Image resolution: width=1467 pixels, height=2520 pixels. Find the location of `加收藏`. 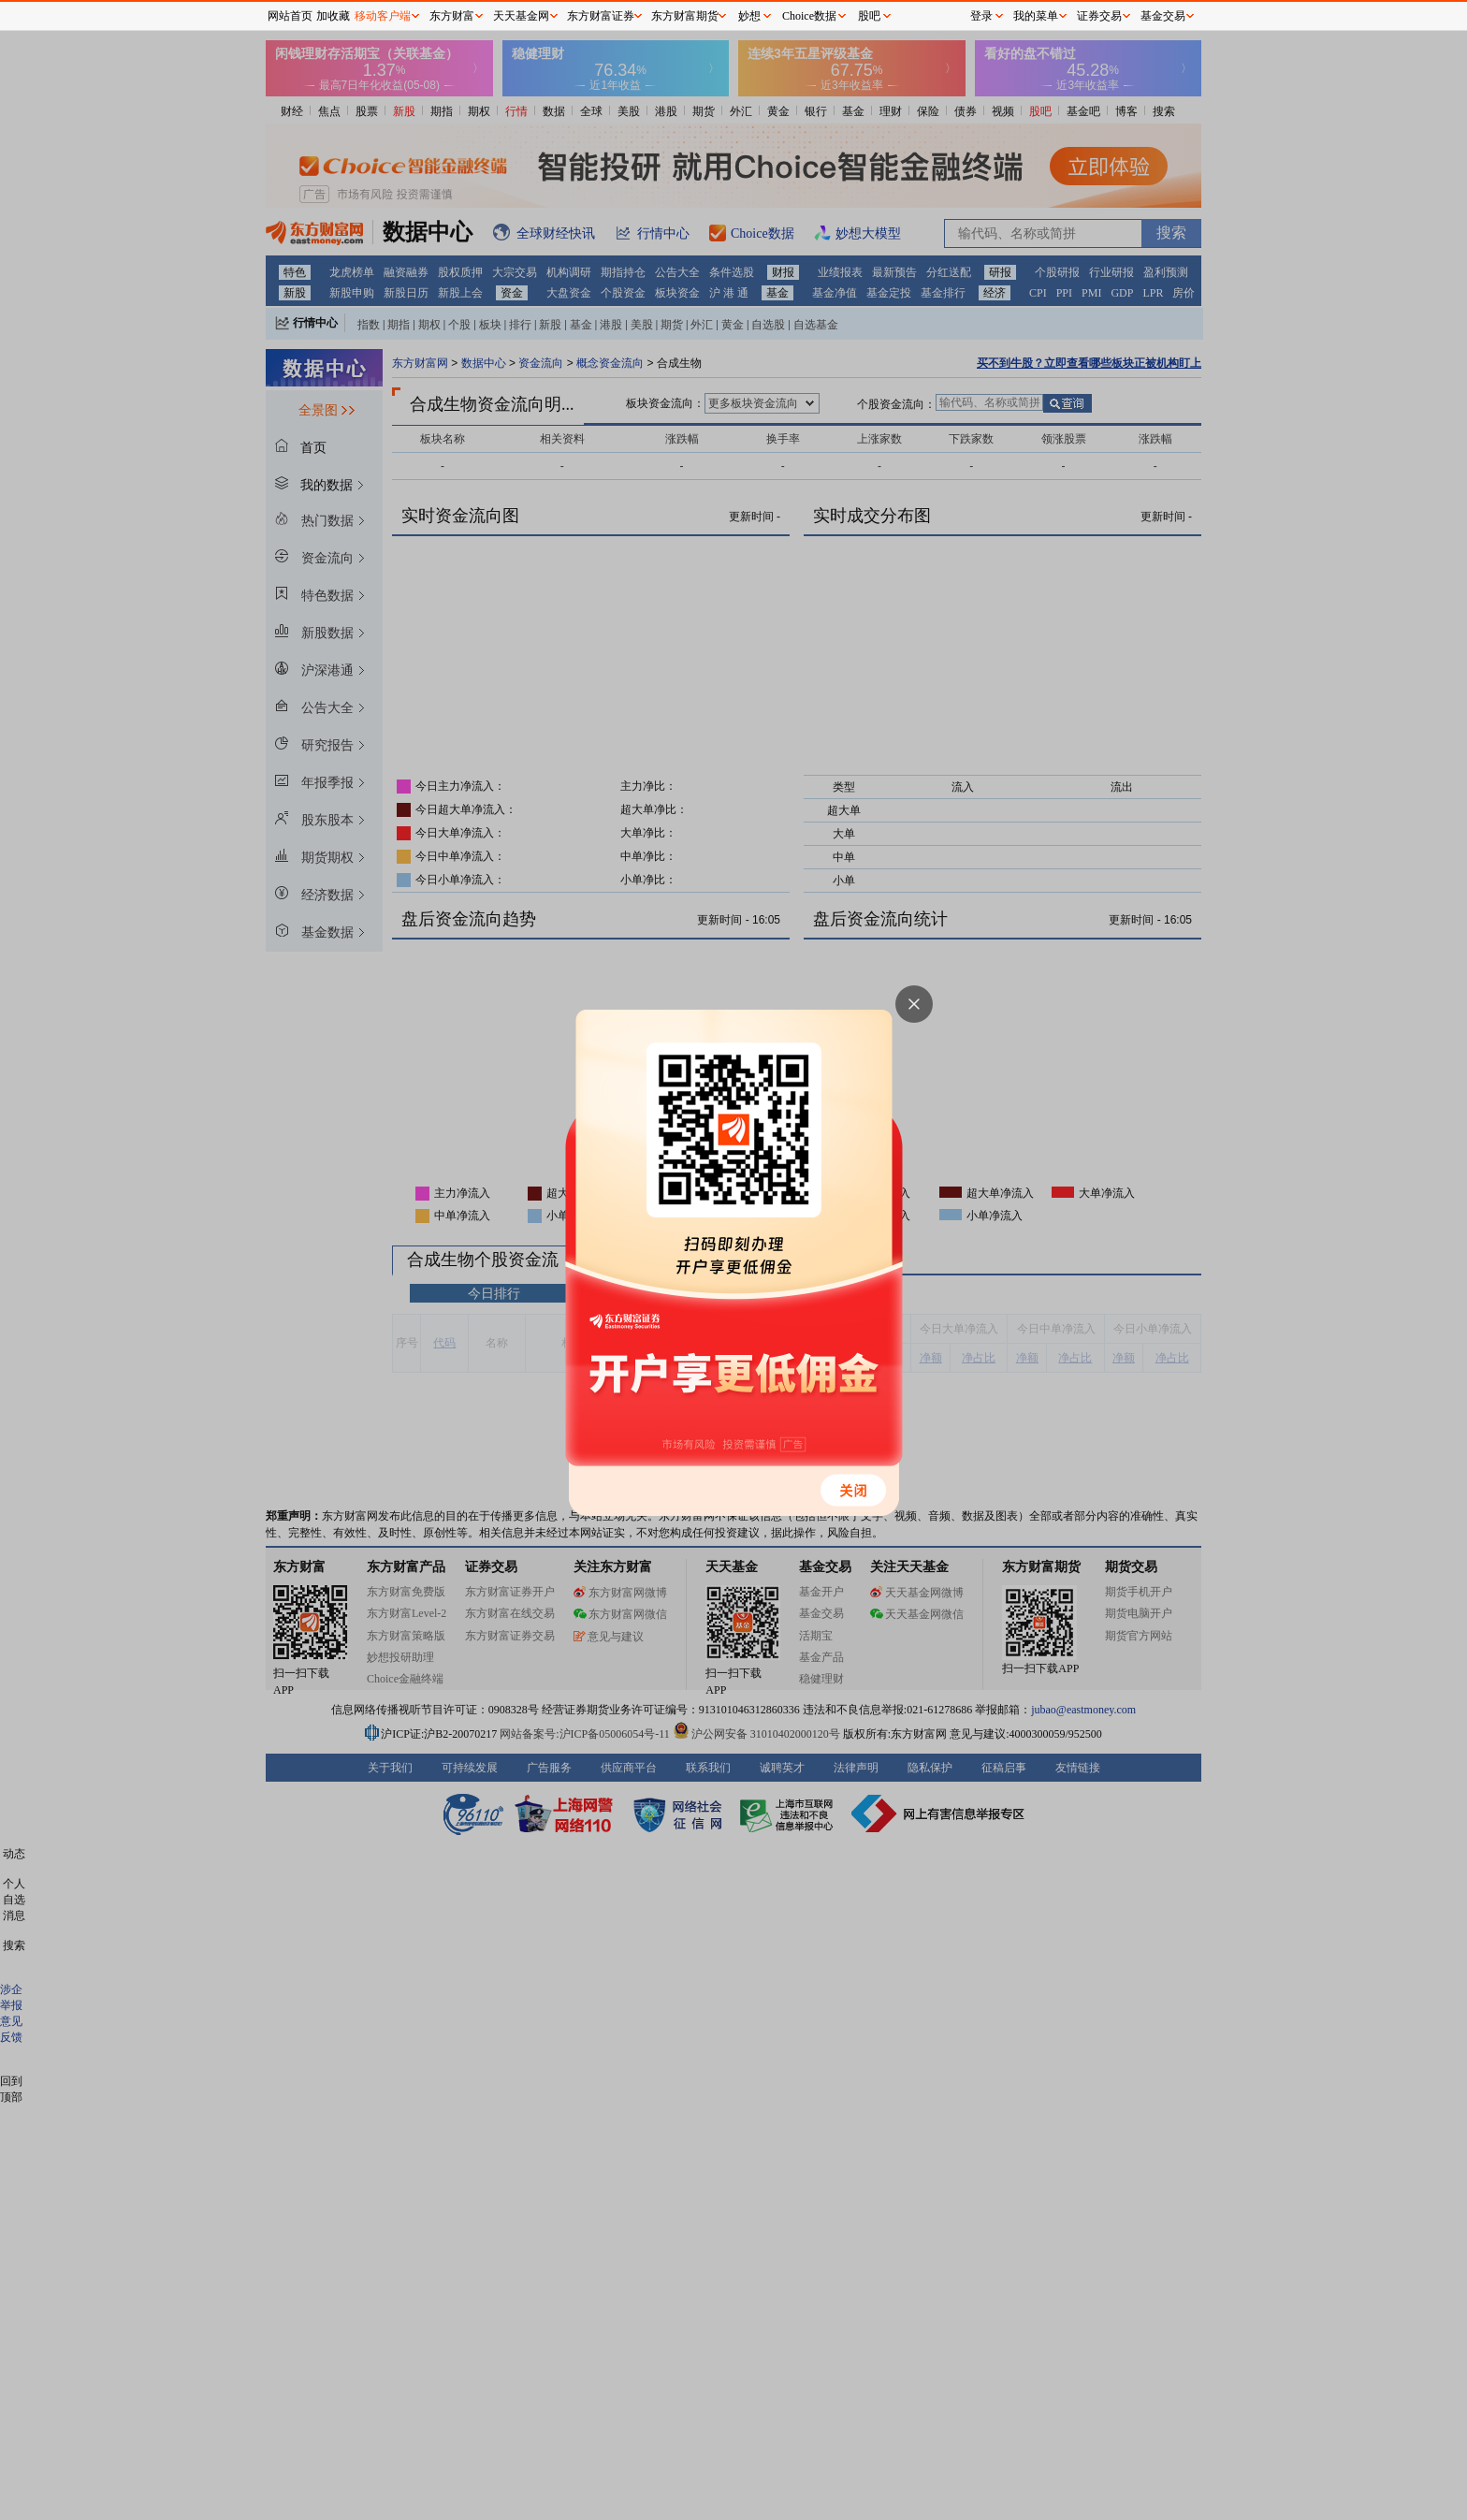

加收藏 is located at coordinates (333, 15).